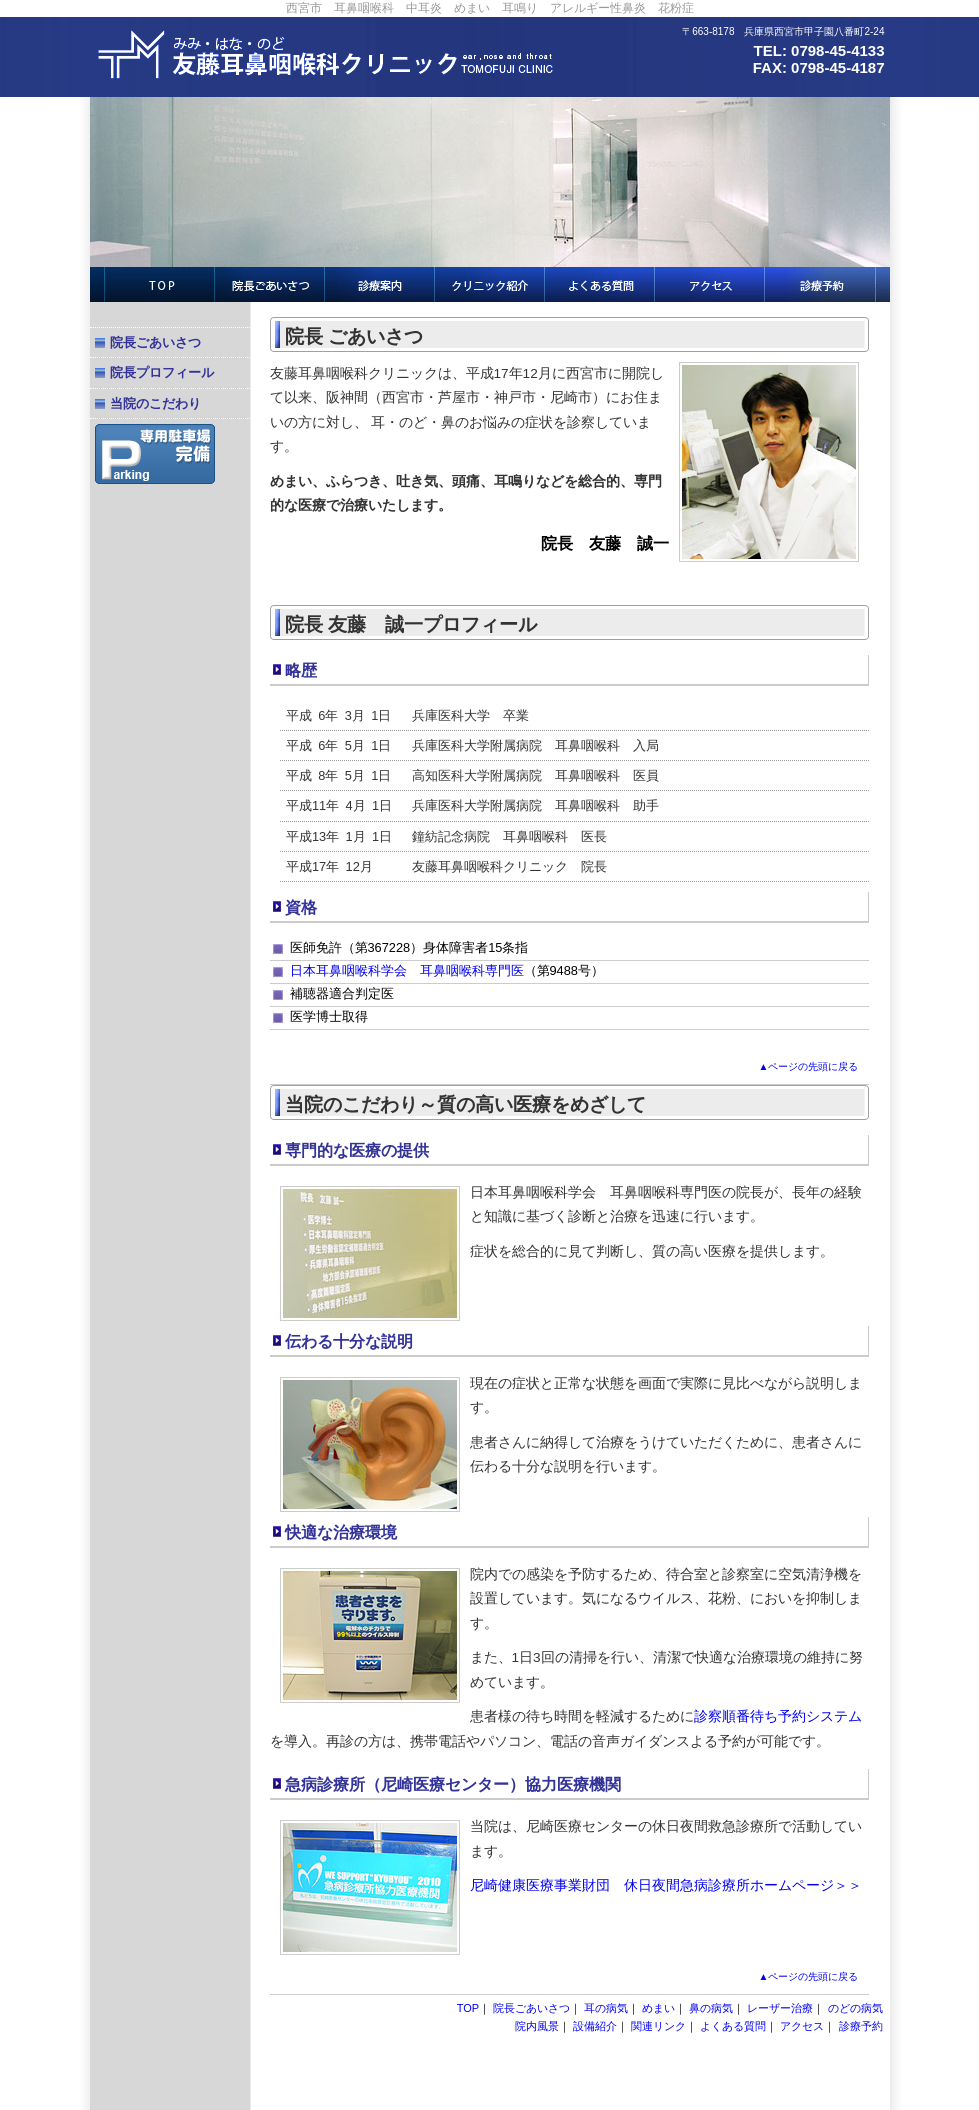 This screenshot has width=979, height=2110. I want to click on 院長プロフィール, so click(162, 372).